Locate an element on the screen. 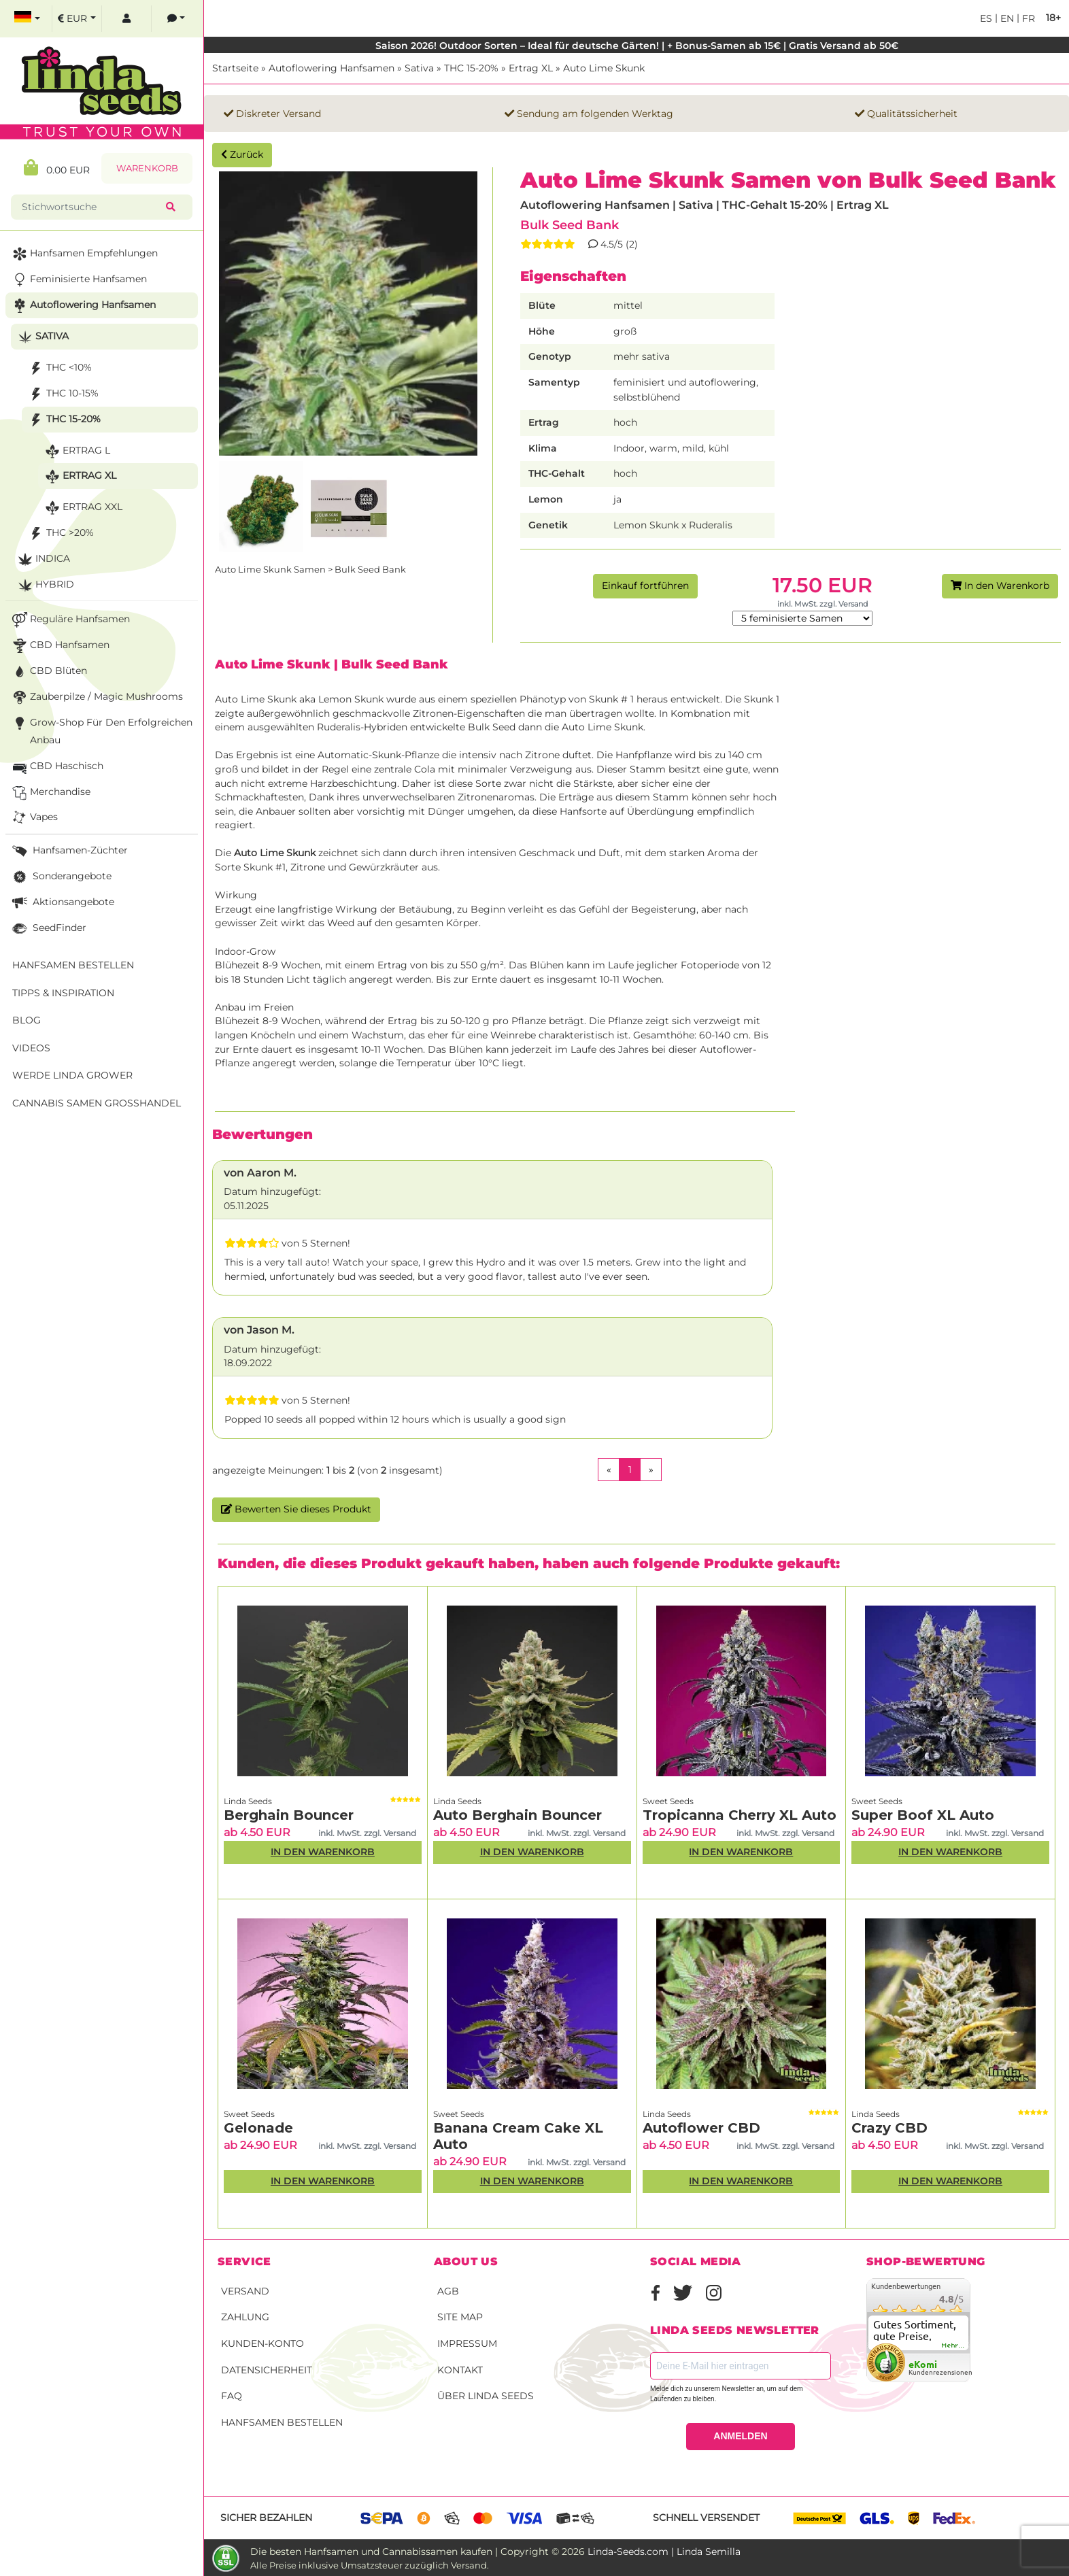  THC <10% is located at coordinates (59, 368).